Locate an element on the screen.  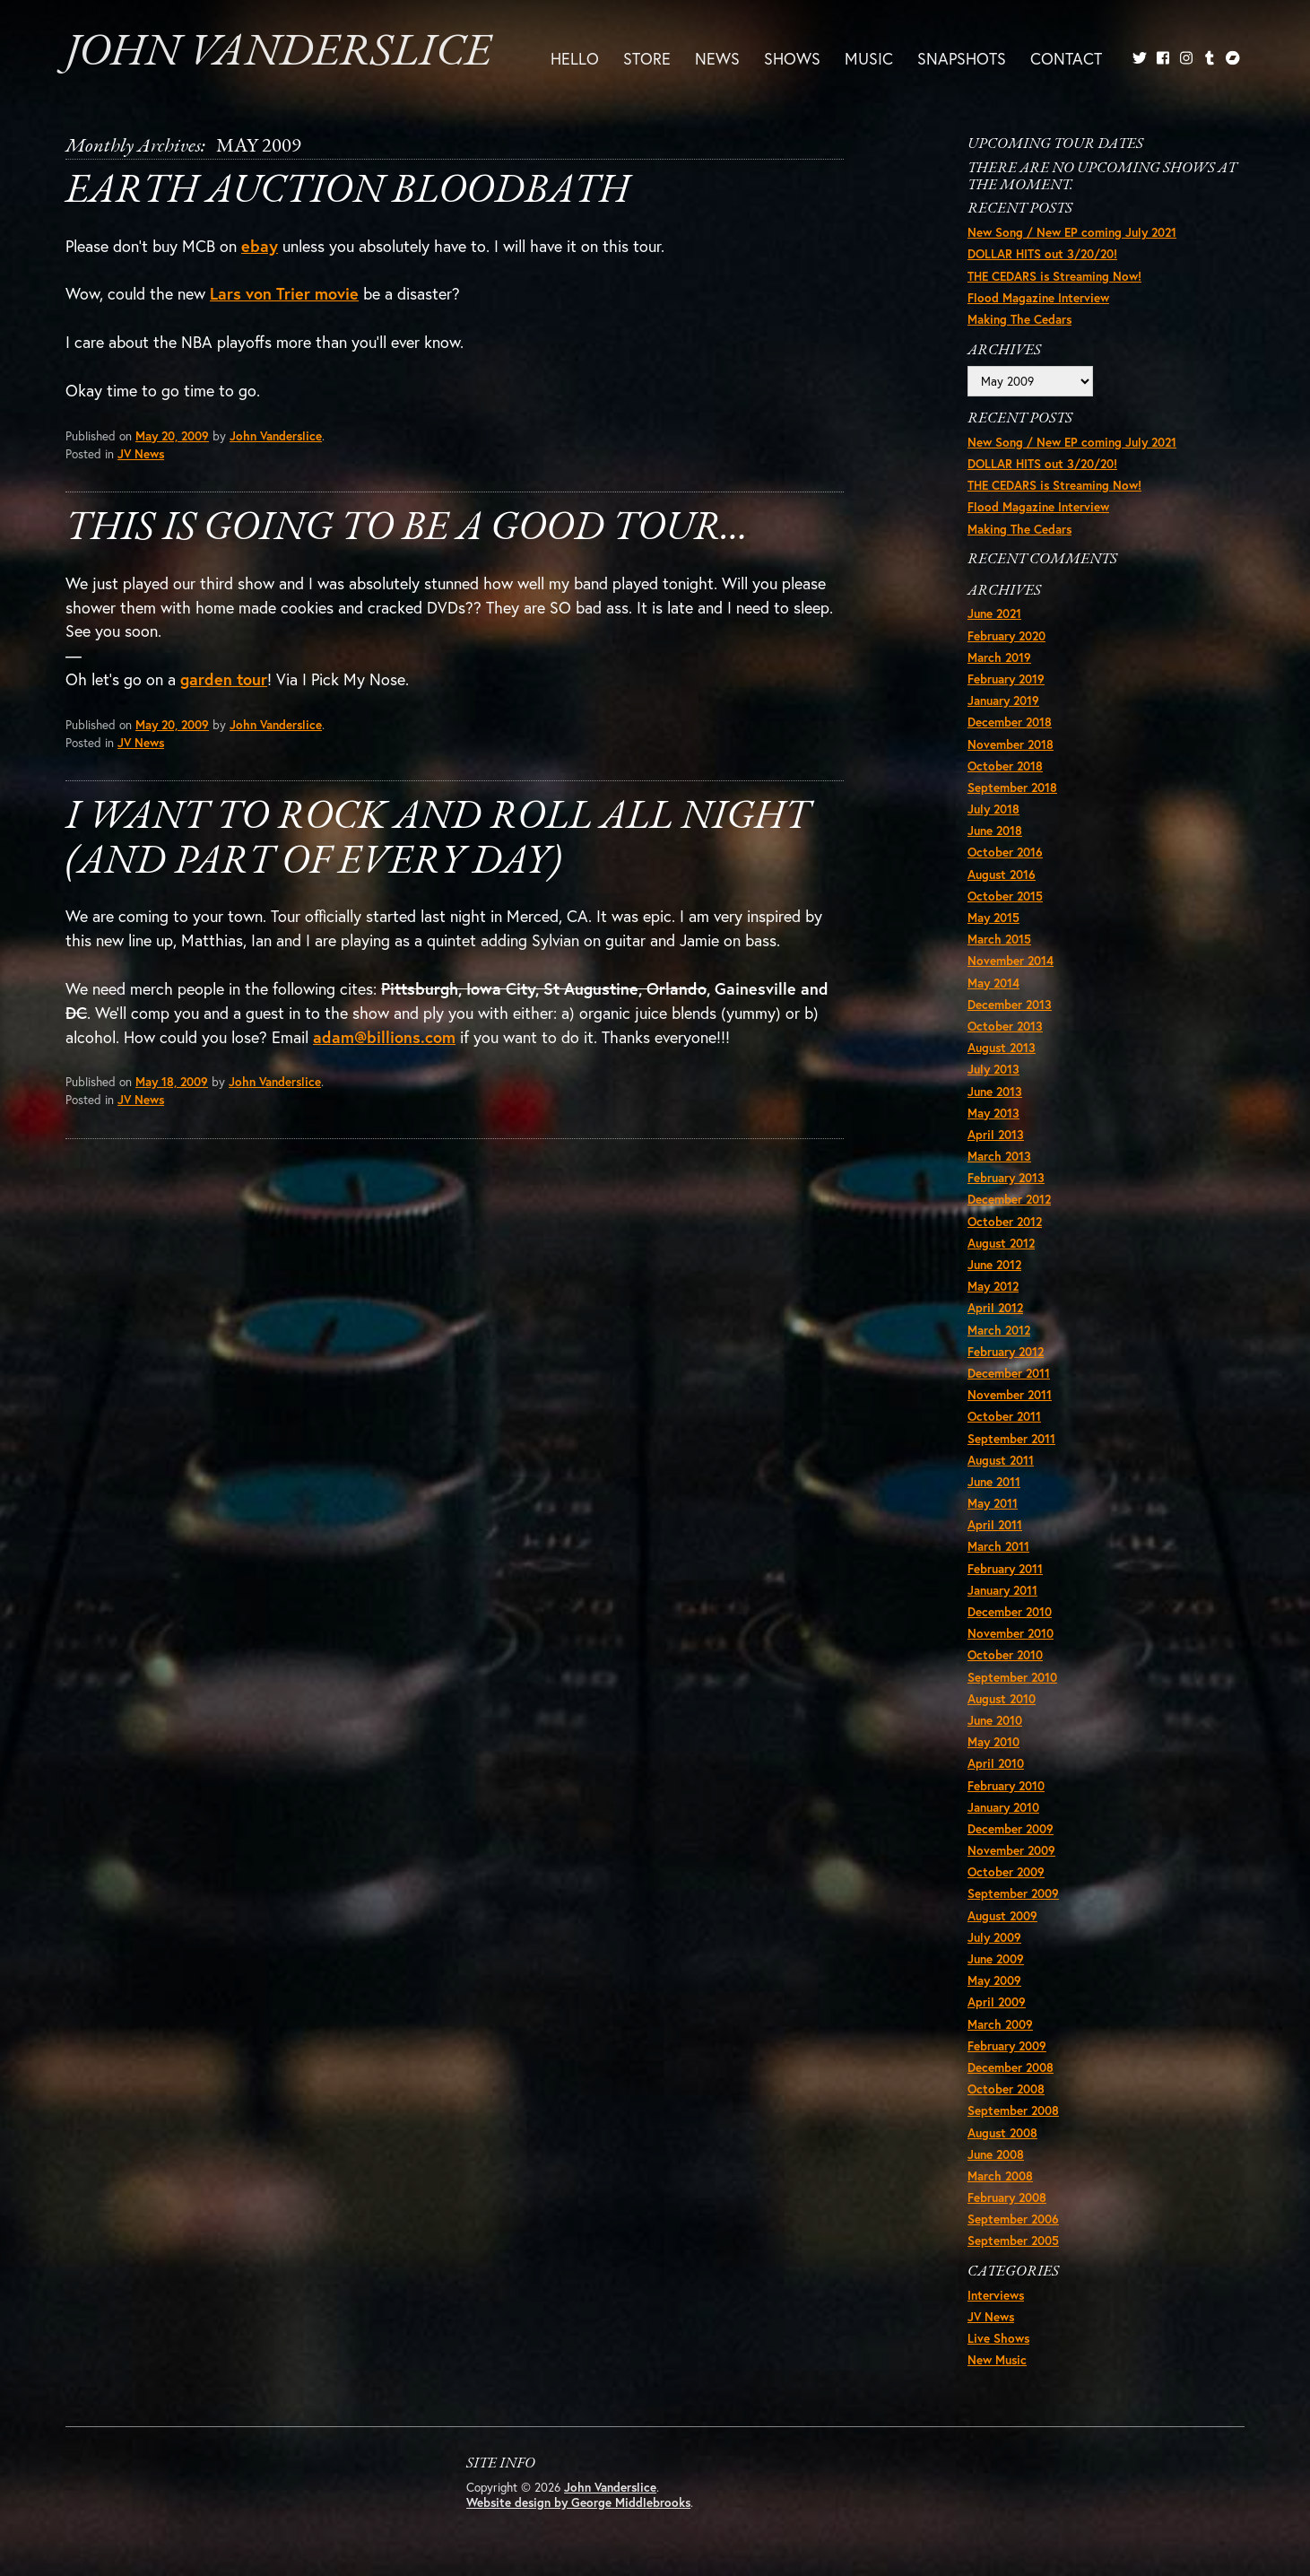
November 2010 is located at coordinates (1010, 1633).